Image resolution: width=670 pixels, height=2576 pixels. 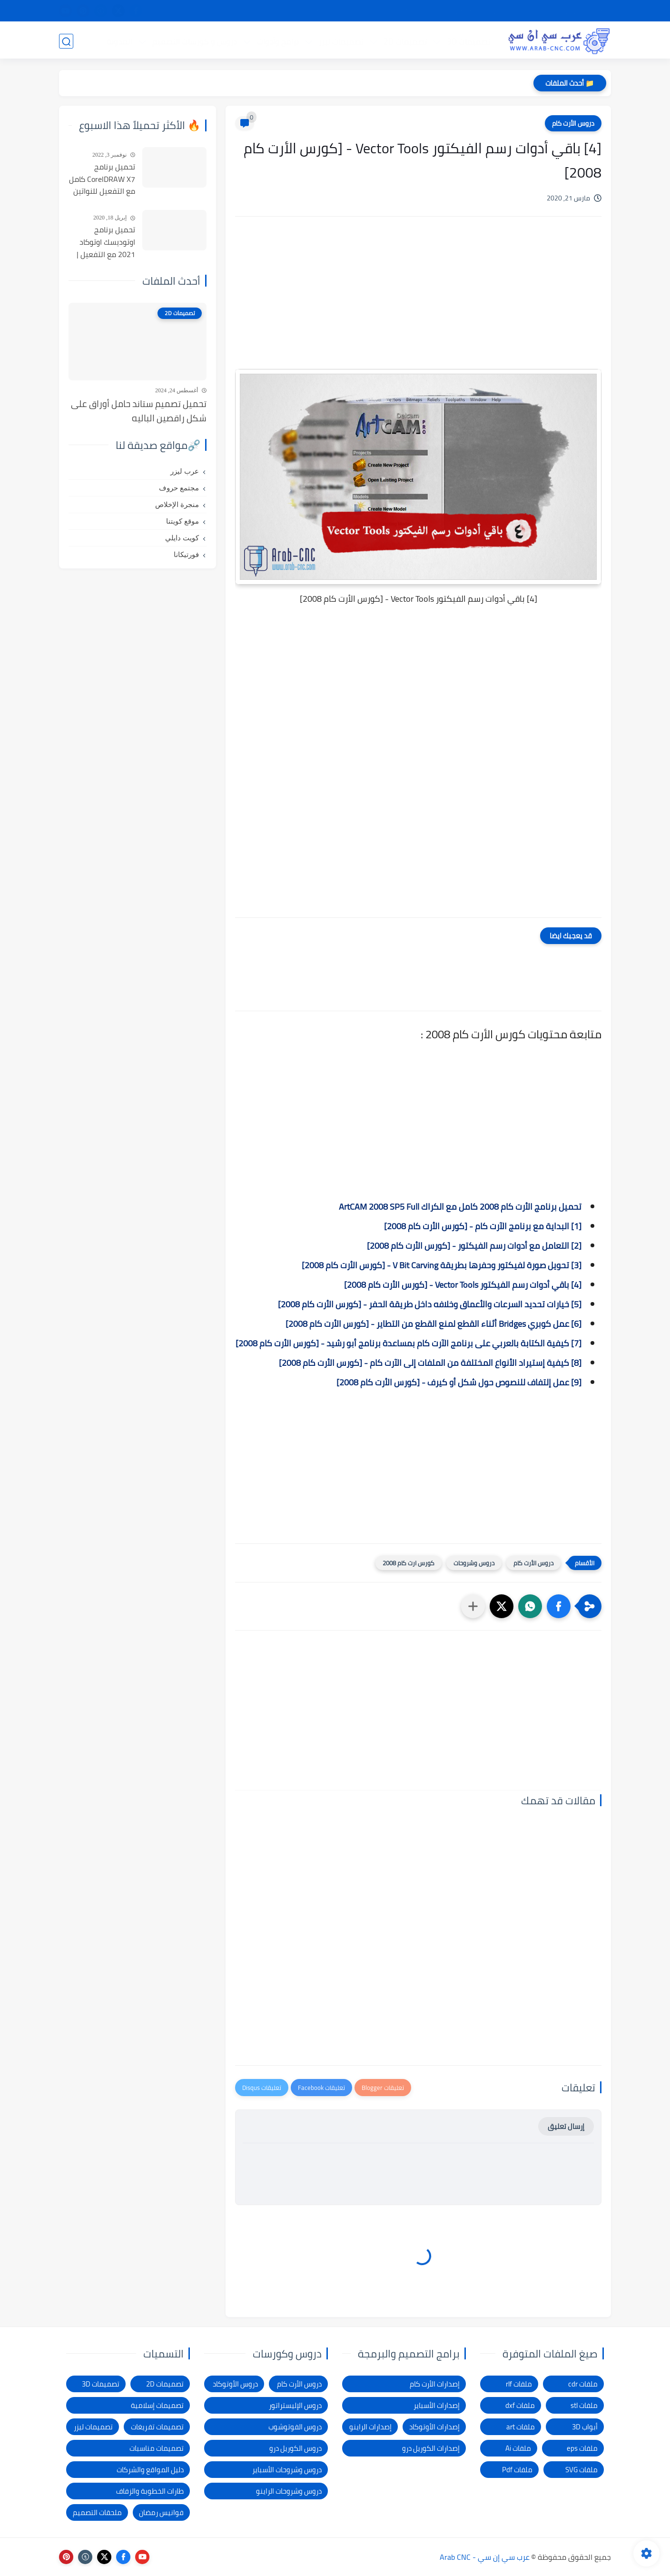 What do you see at coordinates (460, 1206) in the screenshot?
I see `تحميل برنامج الأرت كام 2008 كامل مع الكراك ArtCAM 2008 SP5 Full` at bounding box center [460, 1206].